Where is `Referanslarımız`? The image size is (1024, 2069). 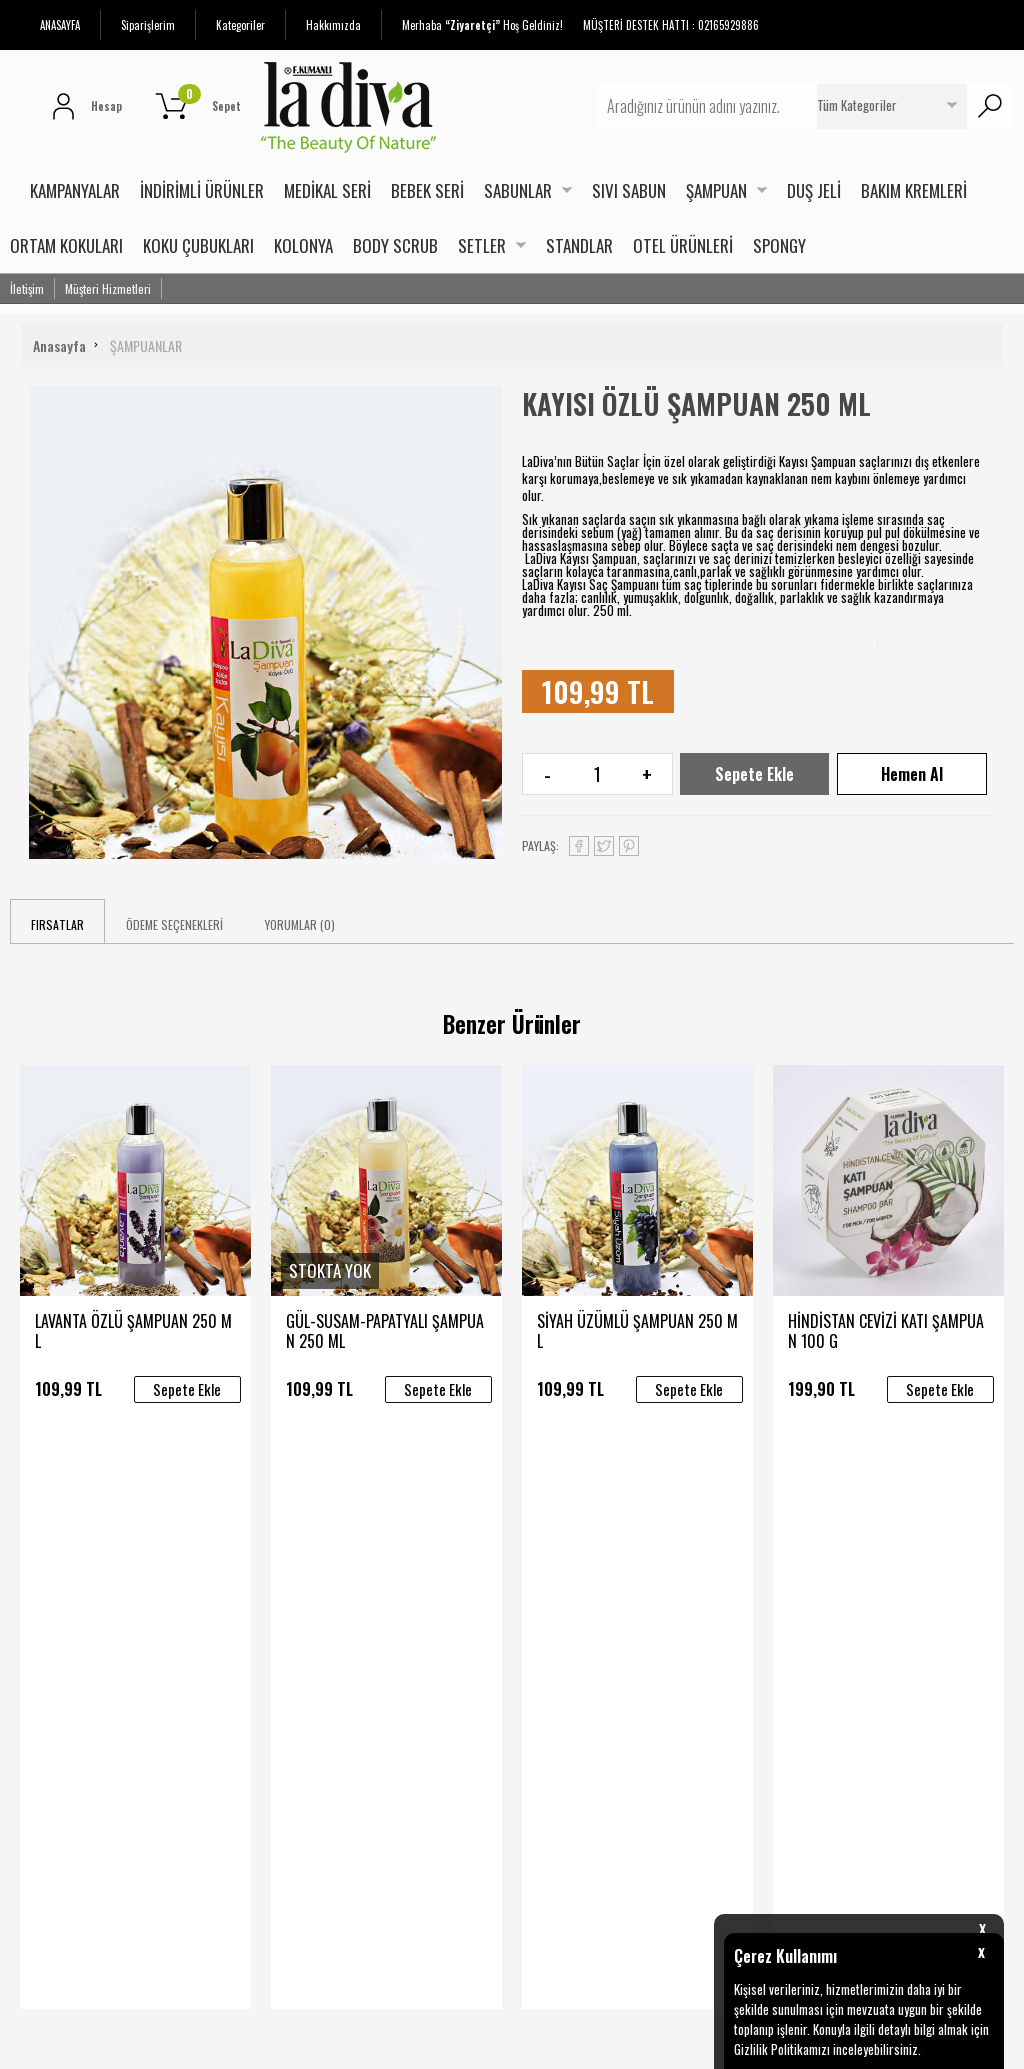 Referanslarımız is located at coordinates (396, 1664).